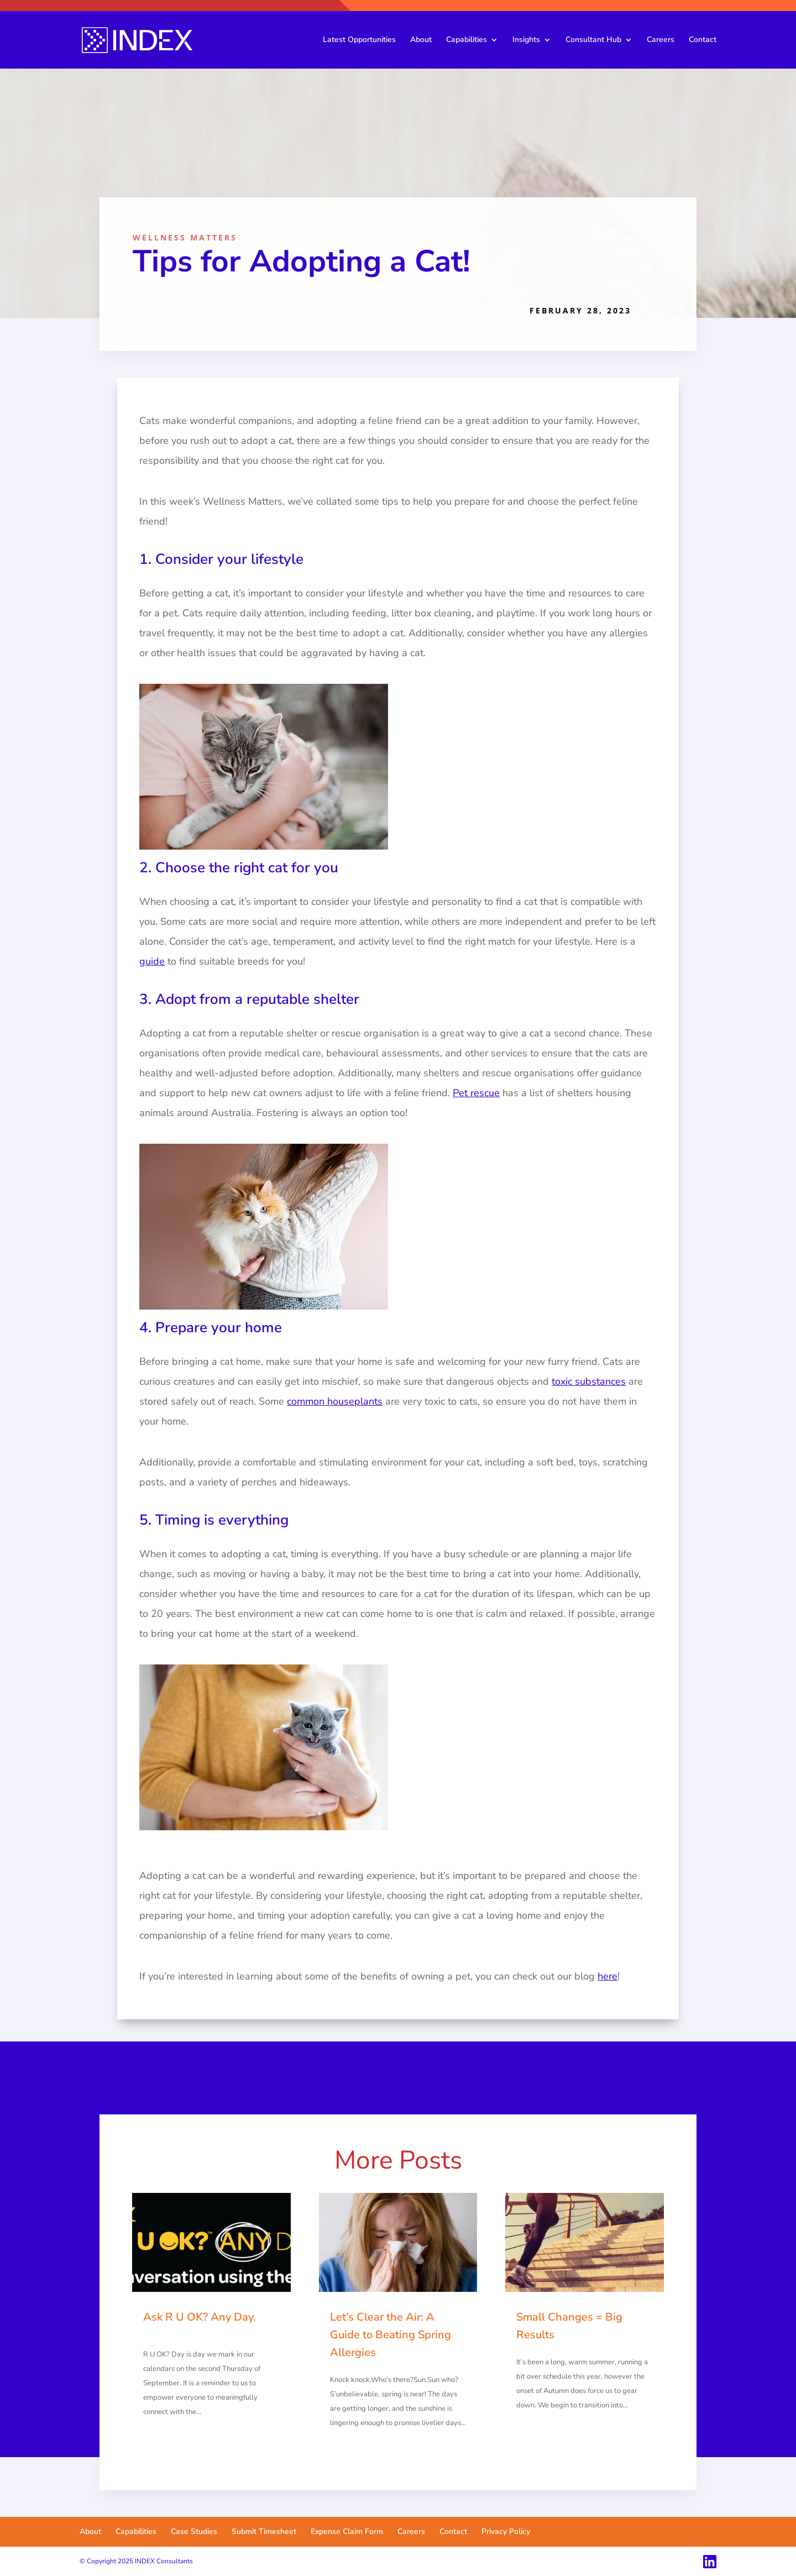 This screenshot has height=2576, width=796. I want to click on Latest Opportunities, so click(359, 40).